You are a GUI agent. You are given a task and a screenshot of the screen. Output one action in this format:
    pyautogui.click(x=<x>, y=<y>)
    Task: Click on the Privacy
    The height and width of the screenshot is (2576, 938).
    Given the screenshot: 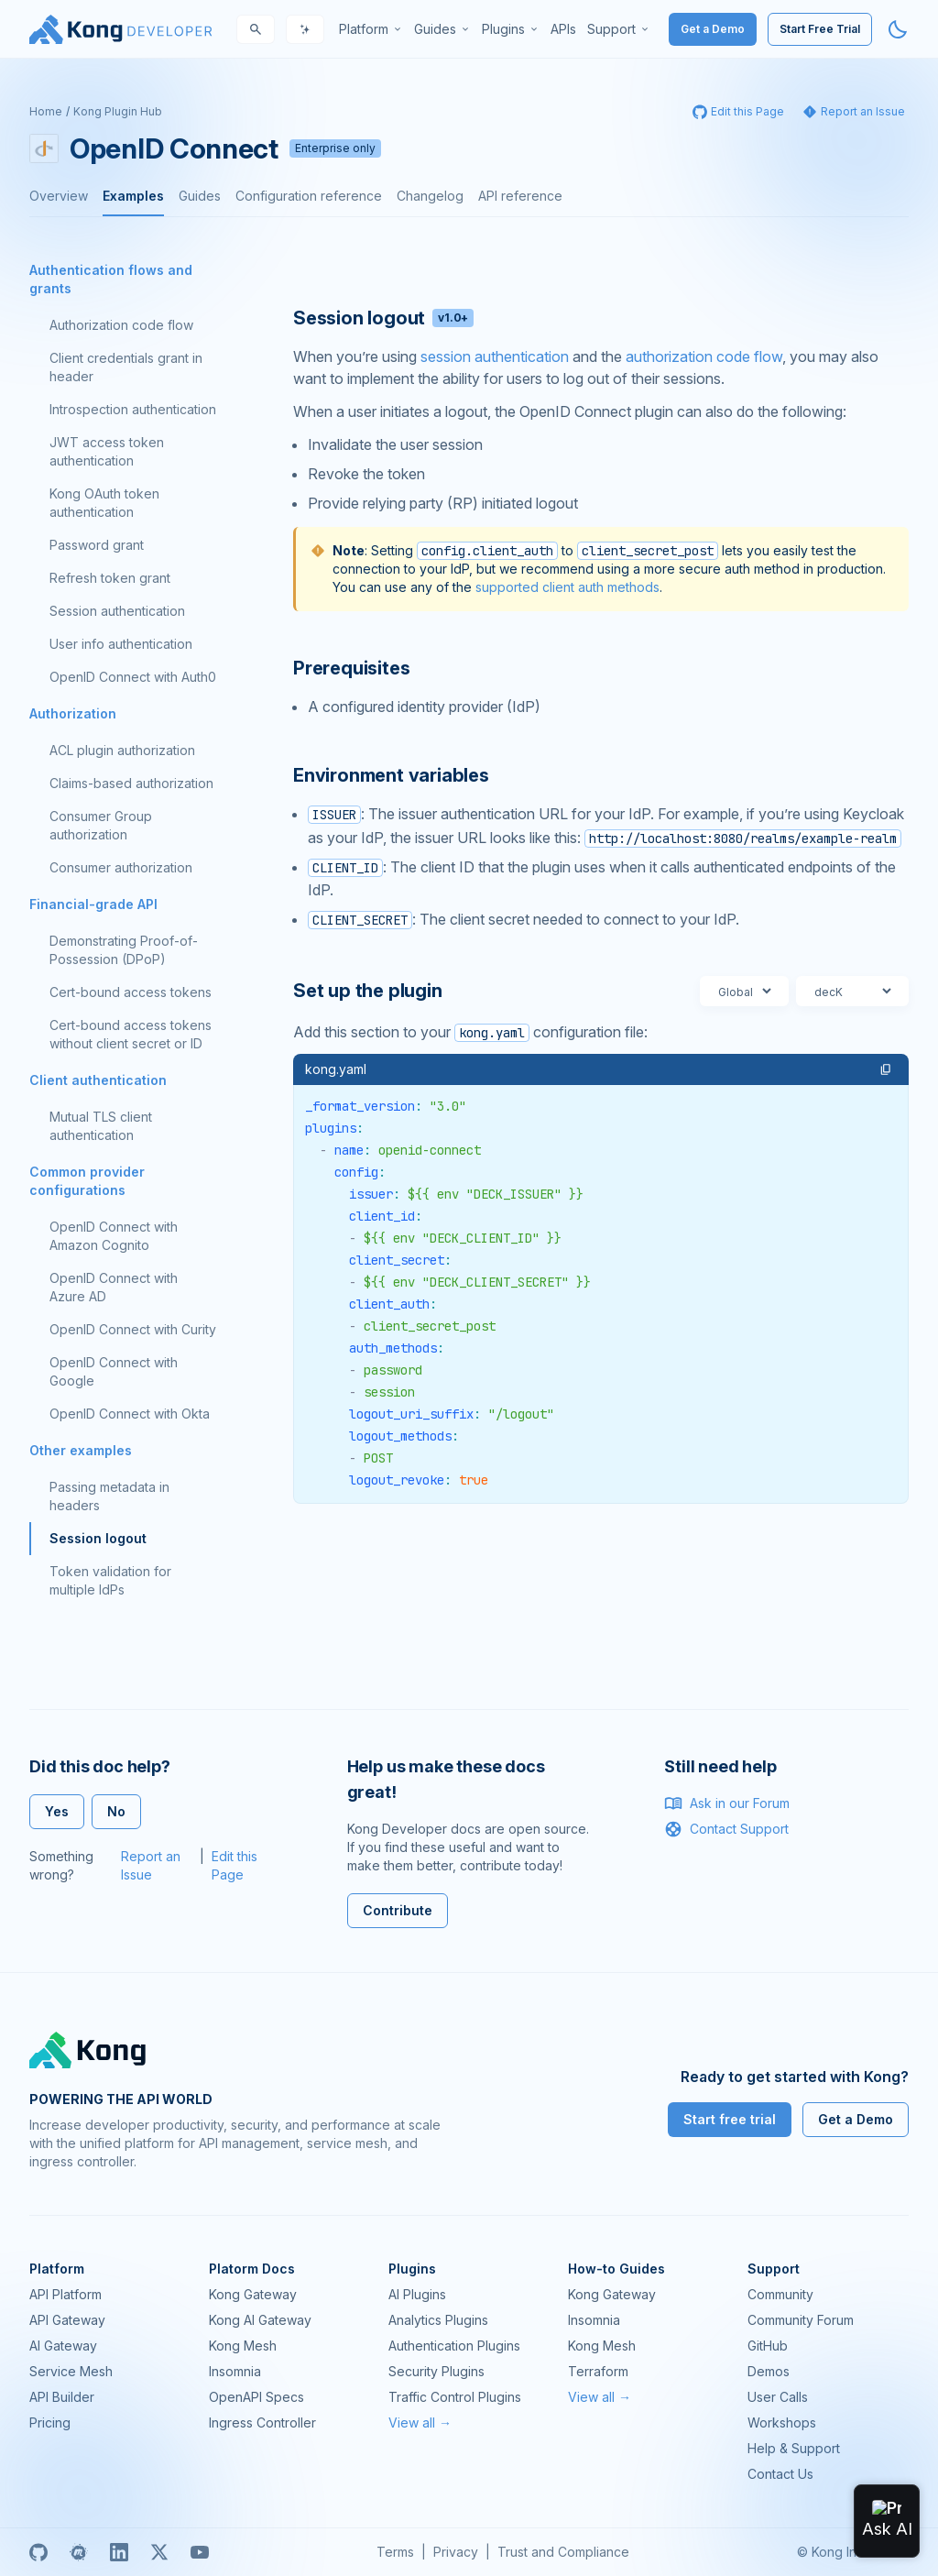 What is the action you would take?
    pyautogui.click(x=455, y=2552)
    